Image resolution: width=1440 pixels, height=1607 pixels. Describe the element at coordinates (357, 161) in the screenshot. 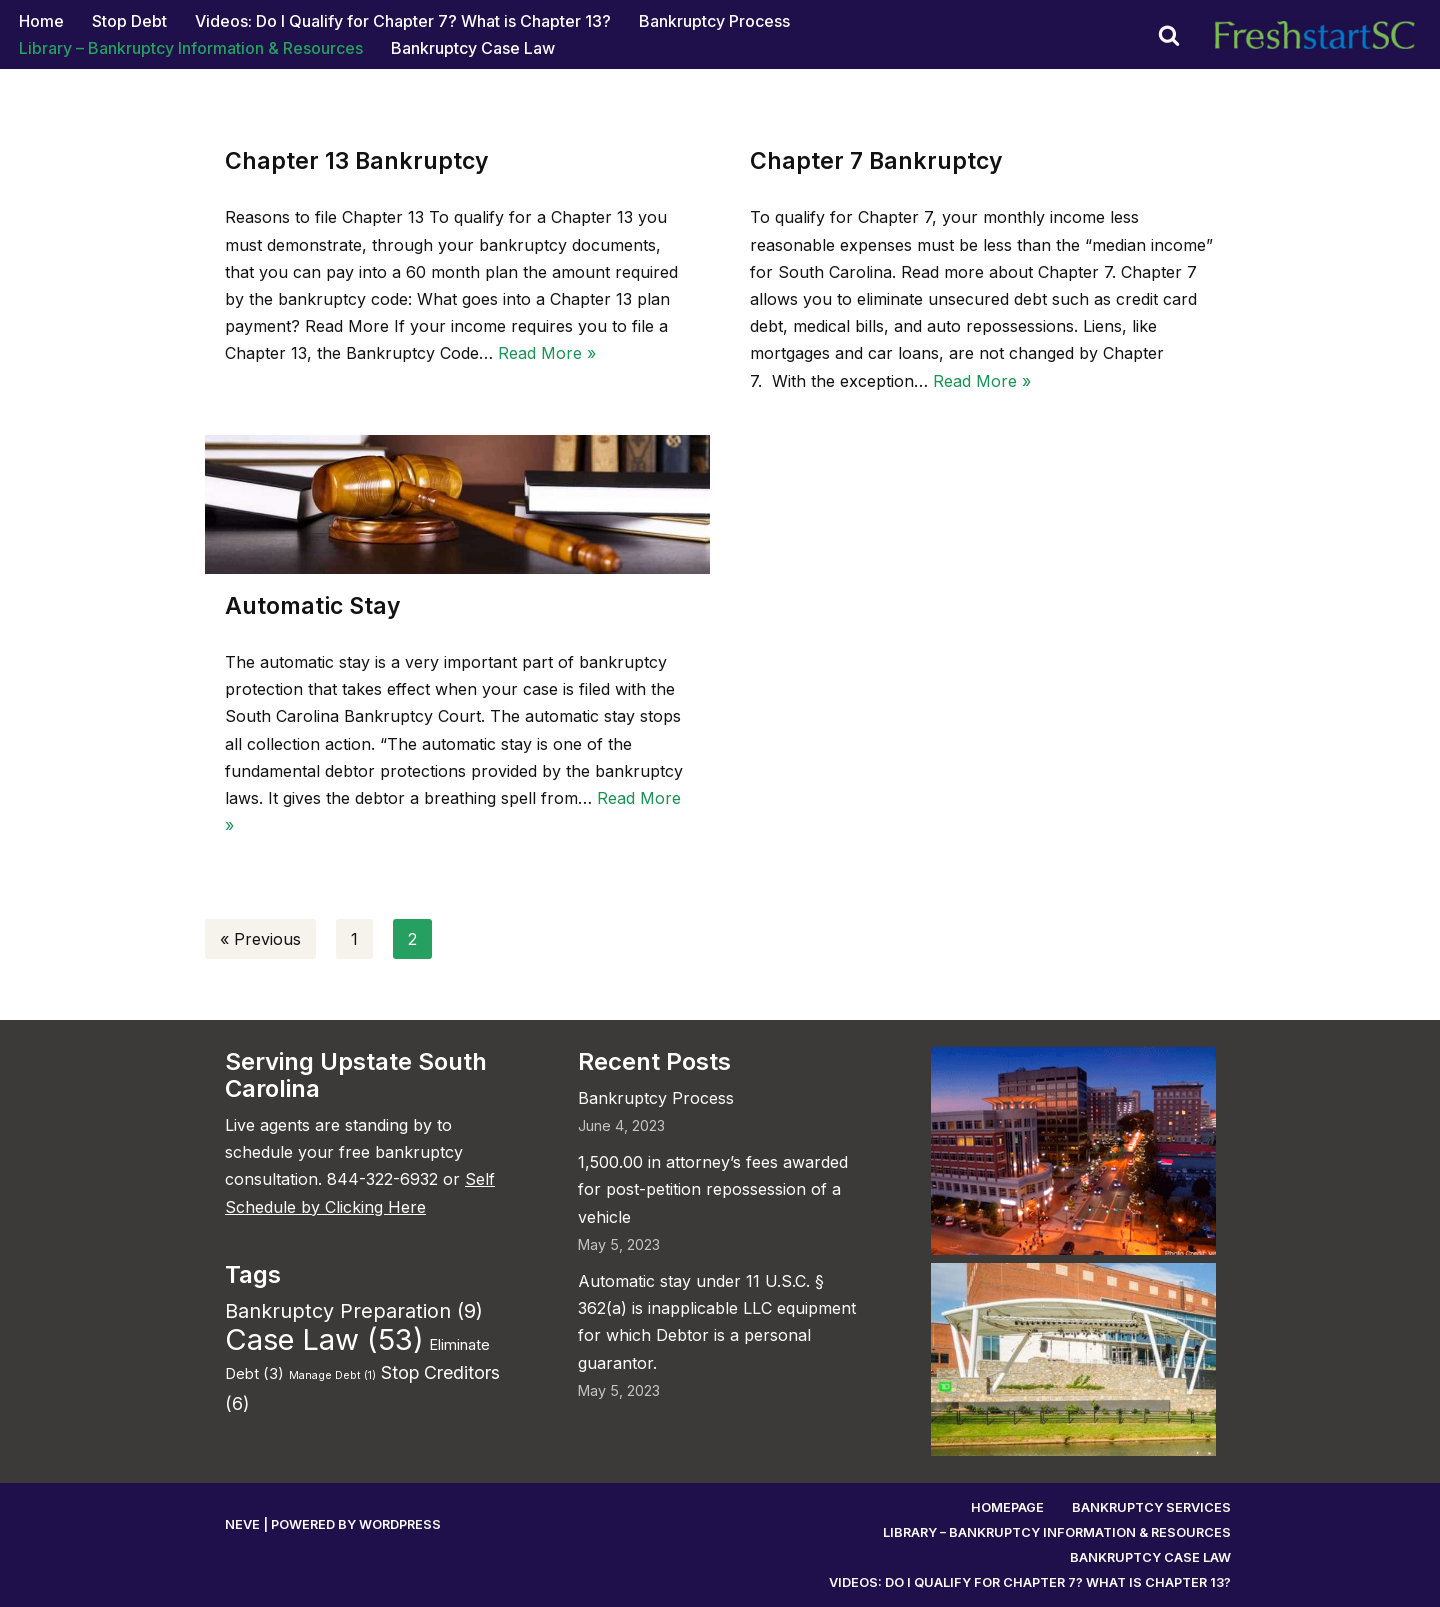

I see `Chapter 13 Bankruptcy` at that location.